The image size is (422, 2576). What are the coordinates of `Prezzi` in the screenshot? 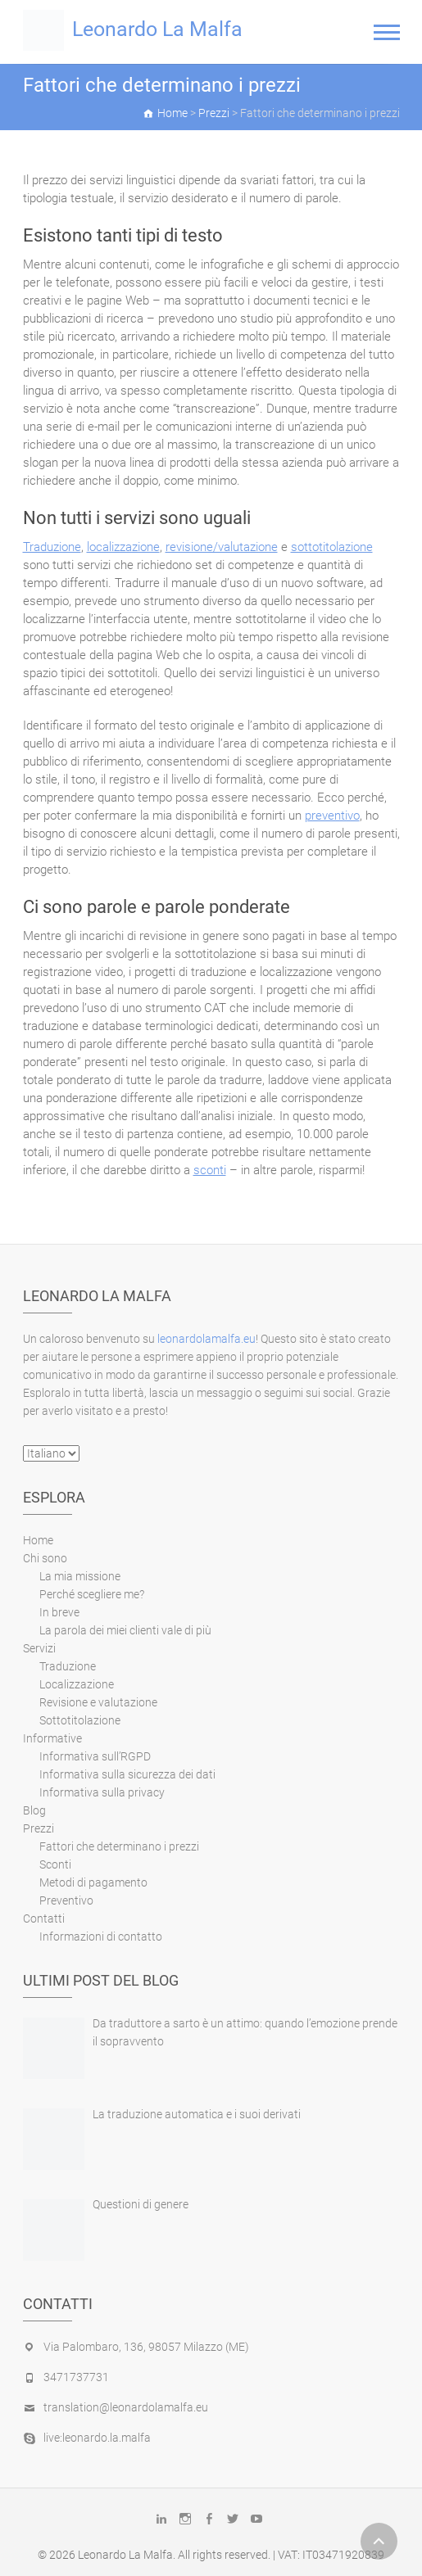 It's located at (38, 1828).